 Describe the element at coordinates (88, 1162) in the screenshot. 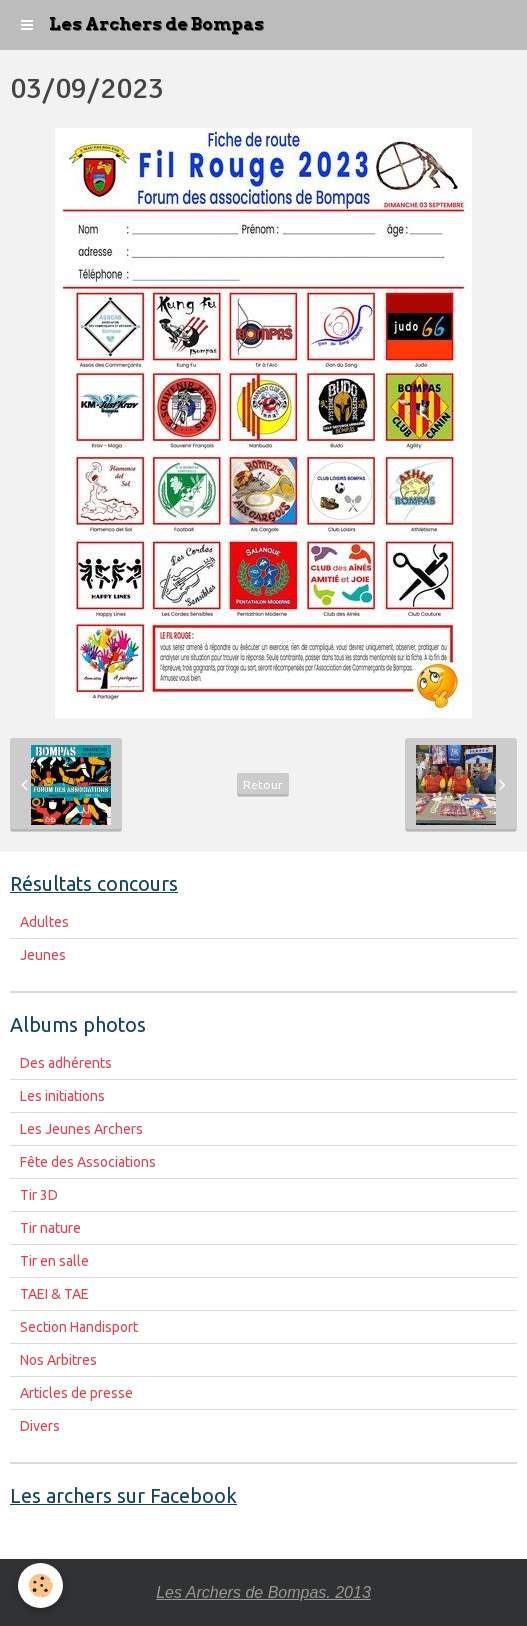

I see `Fête des Associations` at that location.